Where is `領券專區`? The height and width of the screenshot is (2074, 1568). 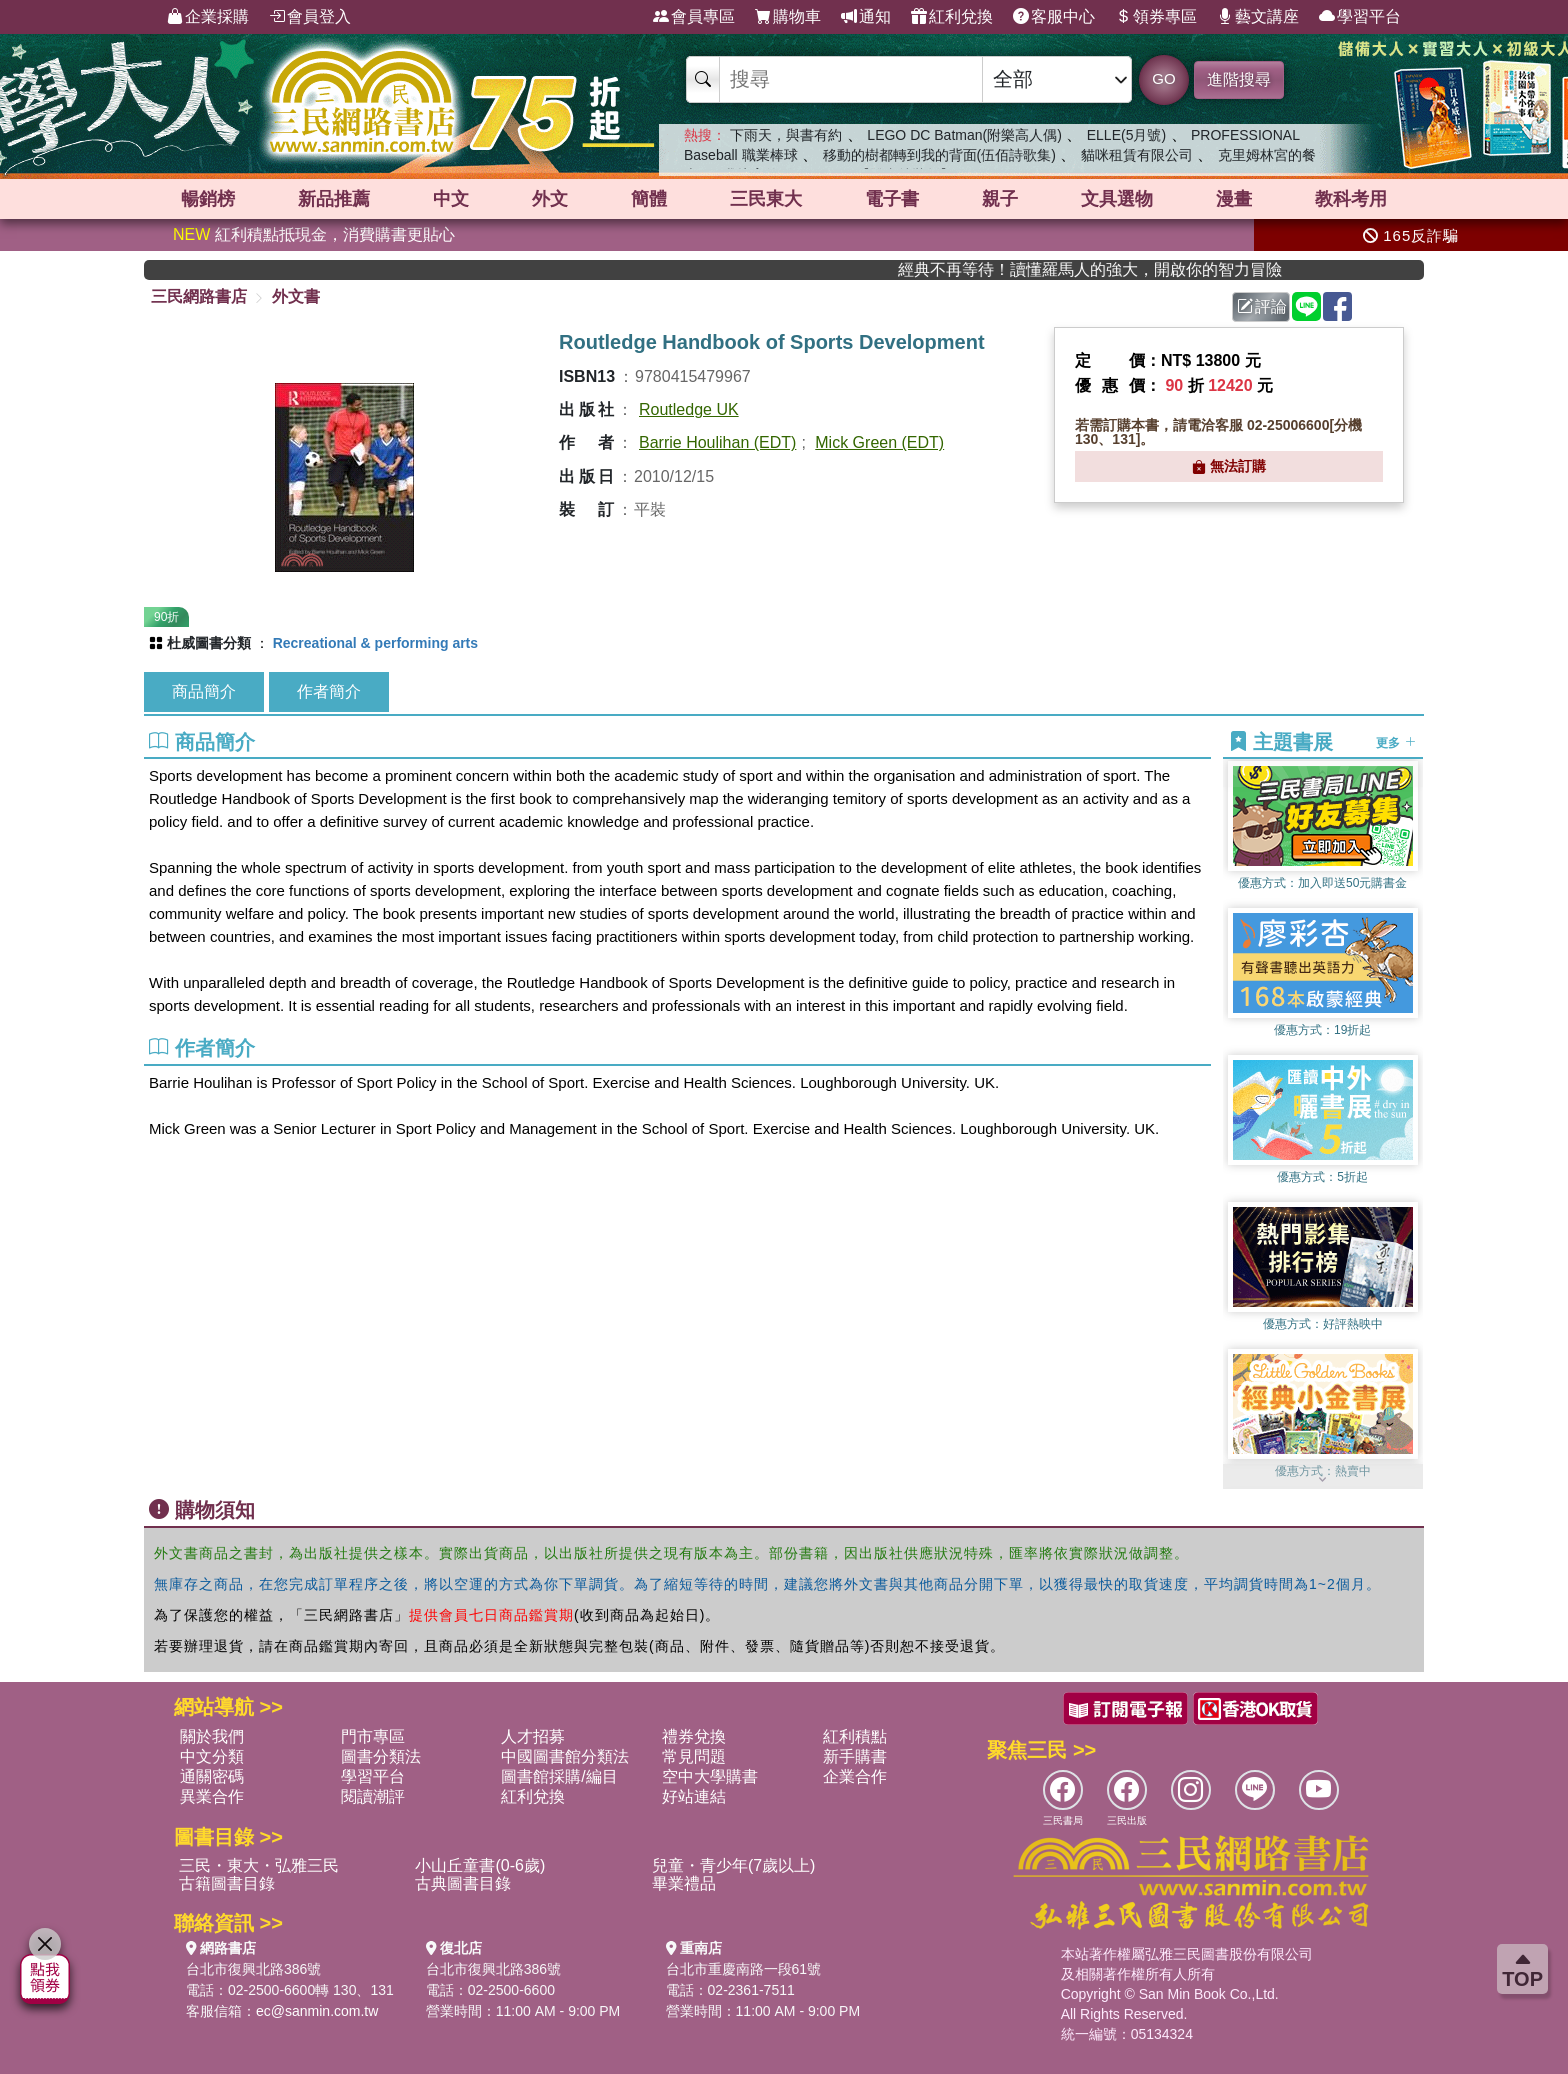
領券專區 is located at coordinates (1156, 17).